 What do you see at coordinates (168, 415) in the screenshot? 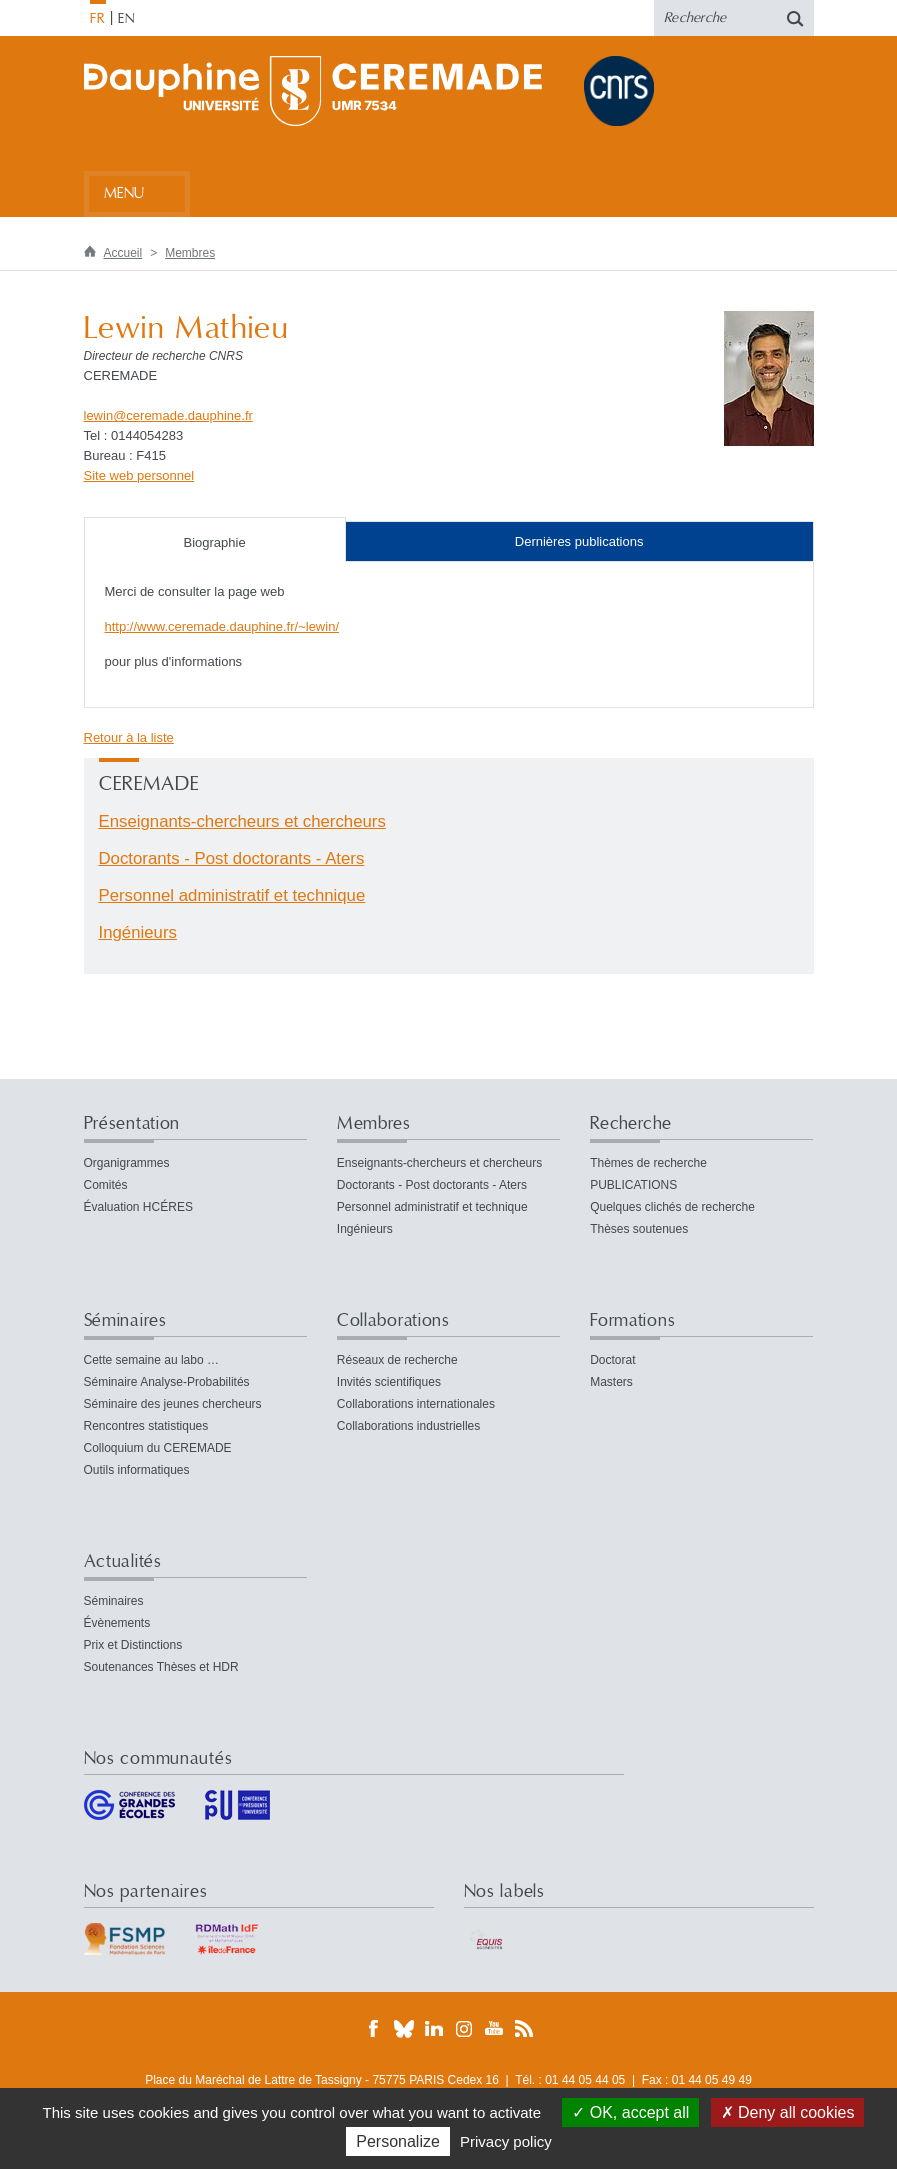
I see `lewinceremade.dauphinefr` at bounding box center [168, 415].